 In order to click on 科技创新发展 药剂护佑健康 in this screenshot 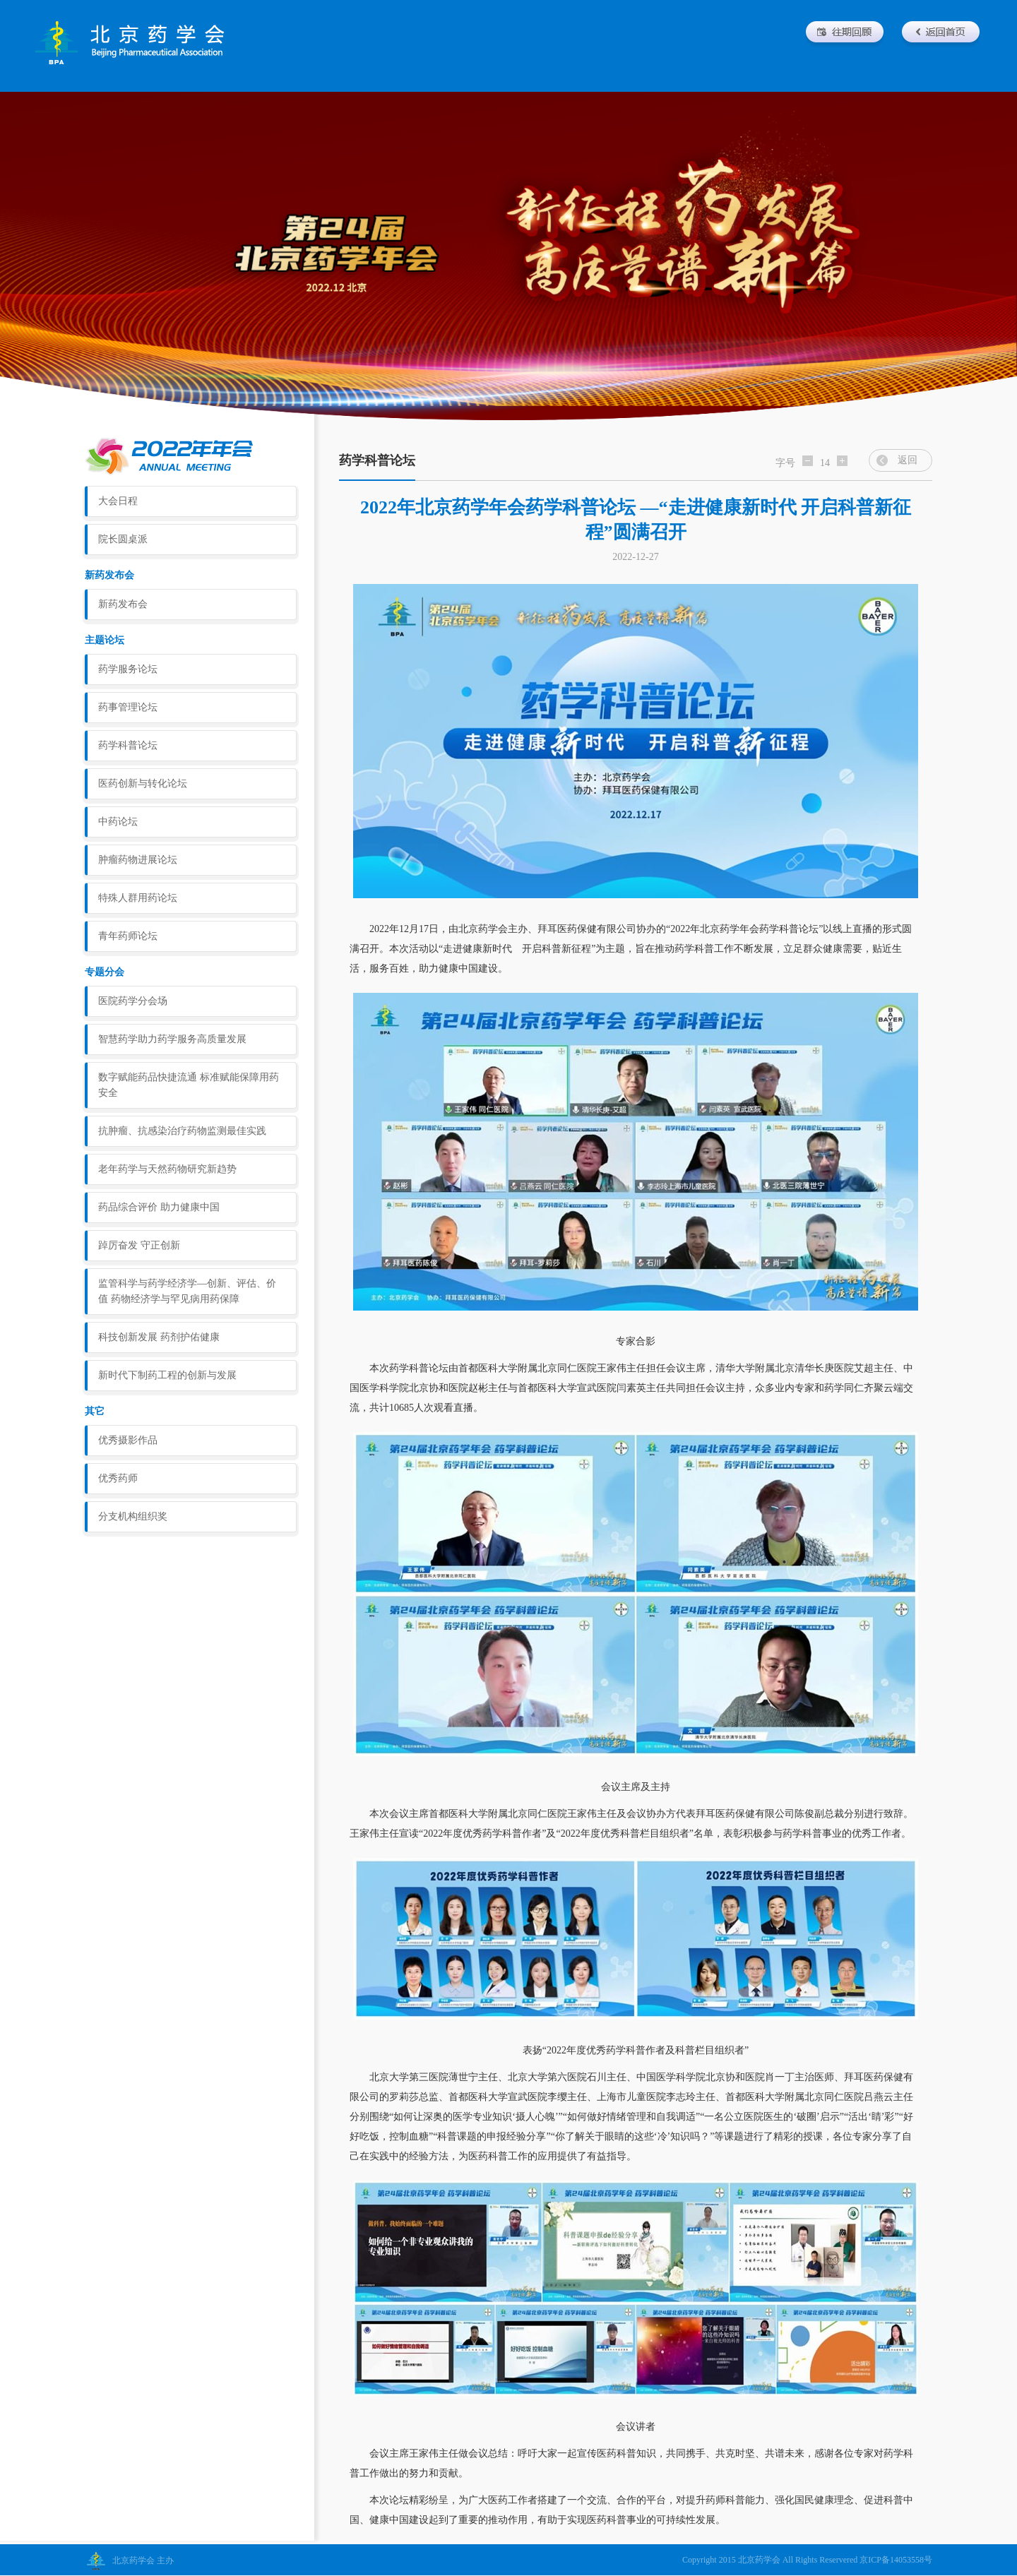, I will do `click(159, 1337)`.